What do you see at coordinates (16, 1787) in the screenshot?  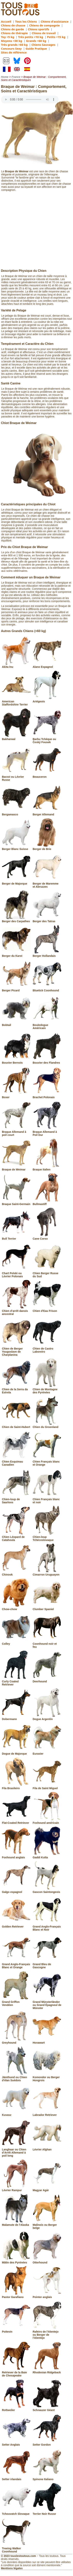 I see `Fila Brasileiro` at bounding box center [16, 1787].